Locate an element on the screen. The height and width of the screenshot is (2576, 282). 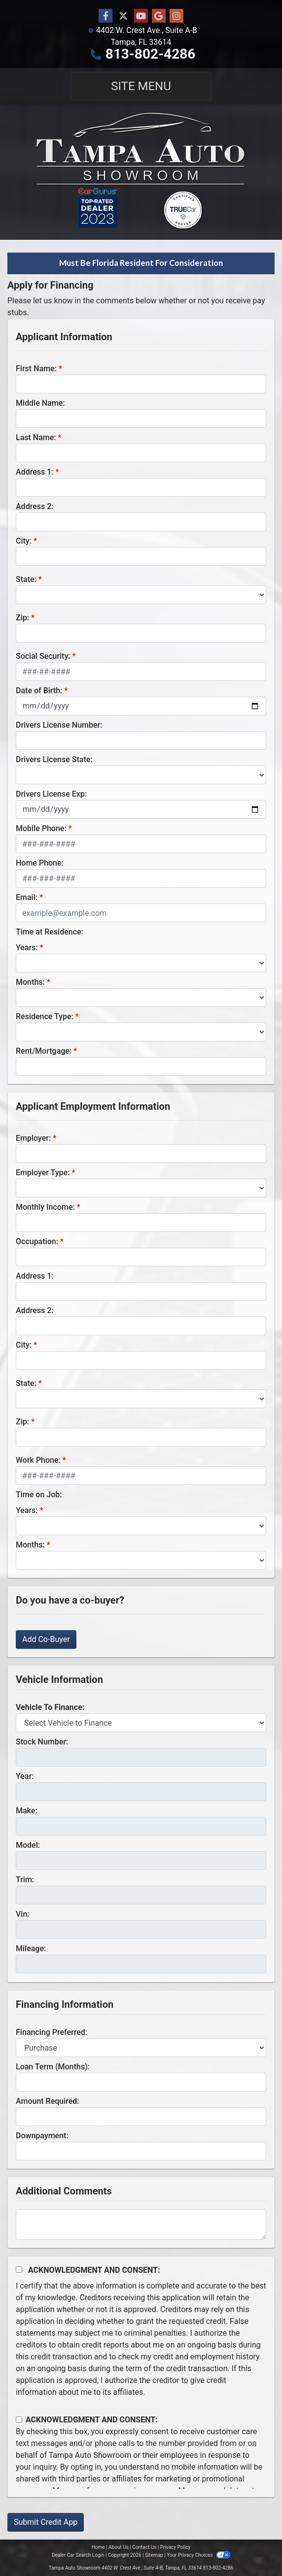
Privacy Policy [Privacy] is located at coordinates (175, 2547).